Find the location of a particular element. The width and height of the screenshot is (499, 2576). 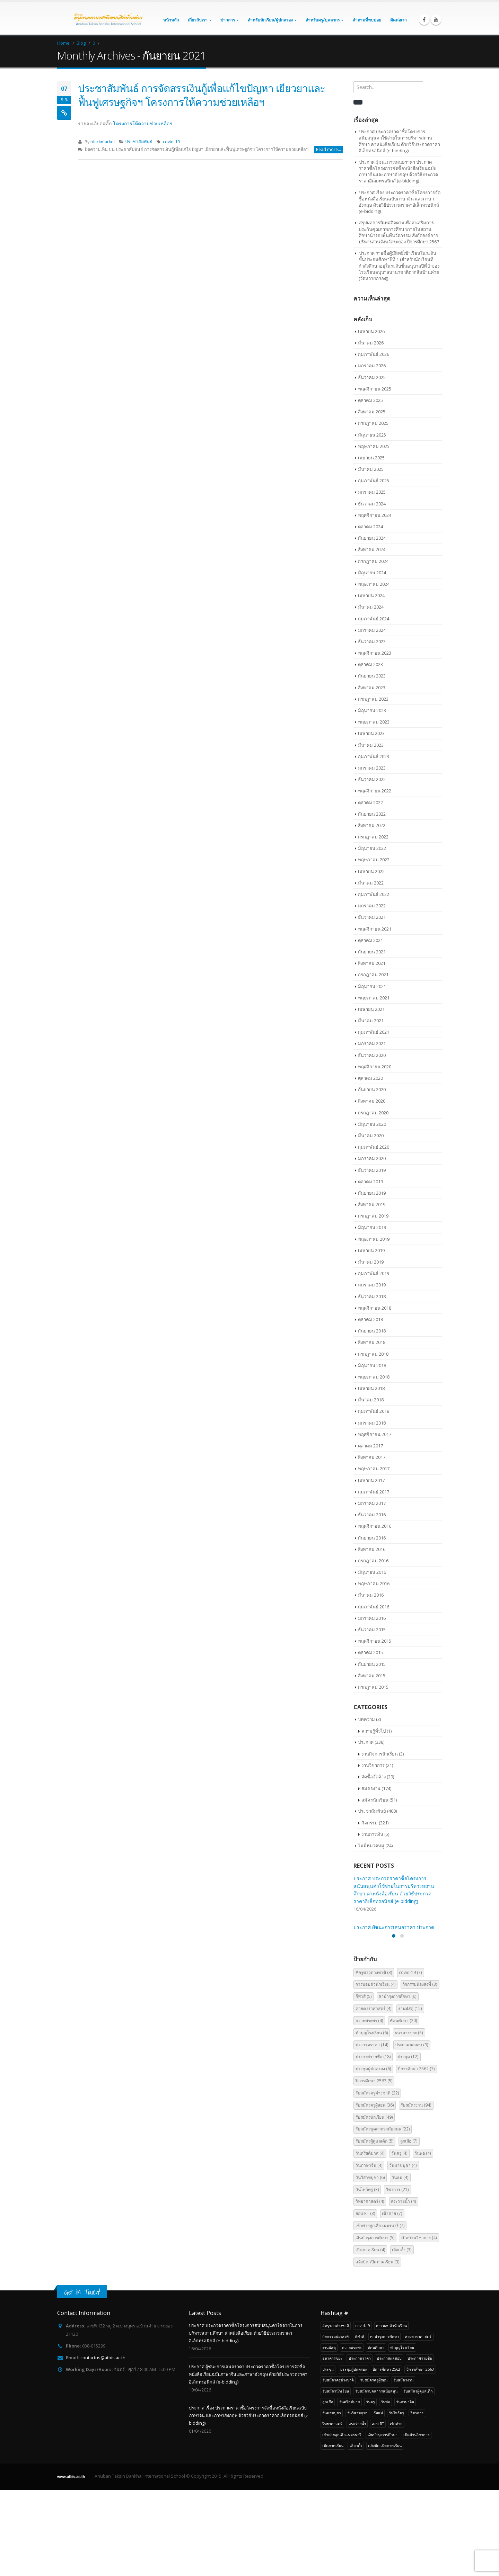

ตุลาคม 2021 is located at coordinates (370, 940).